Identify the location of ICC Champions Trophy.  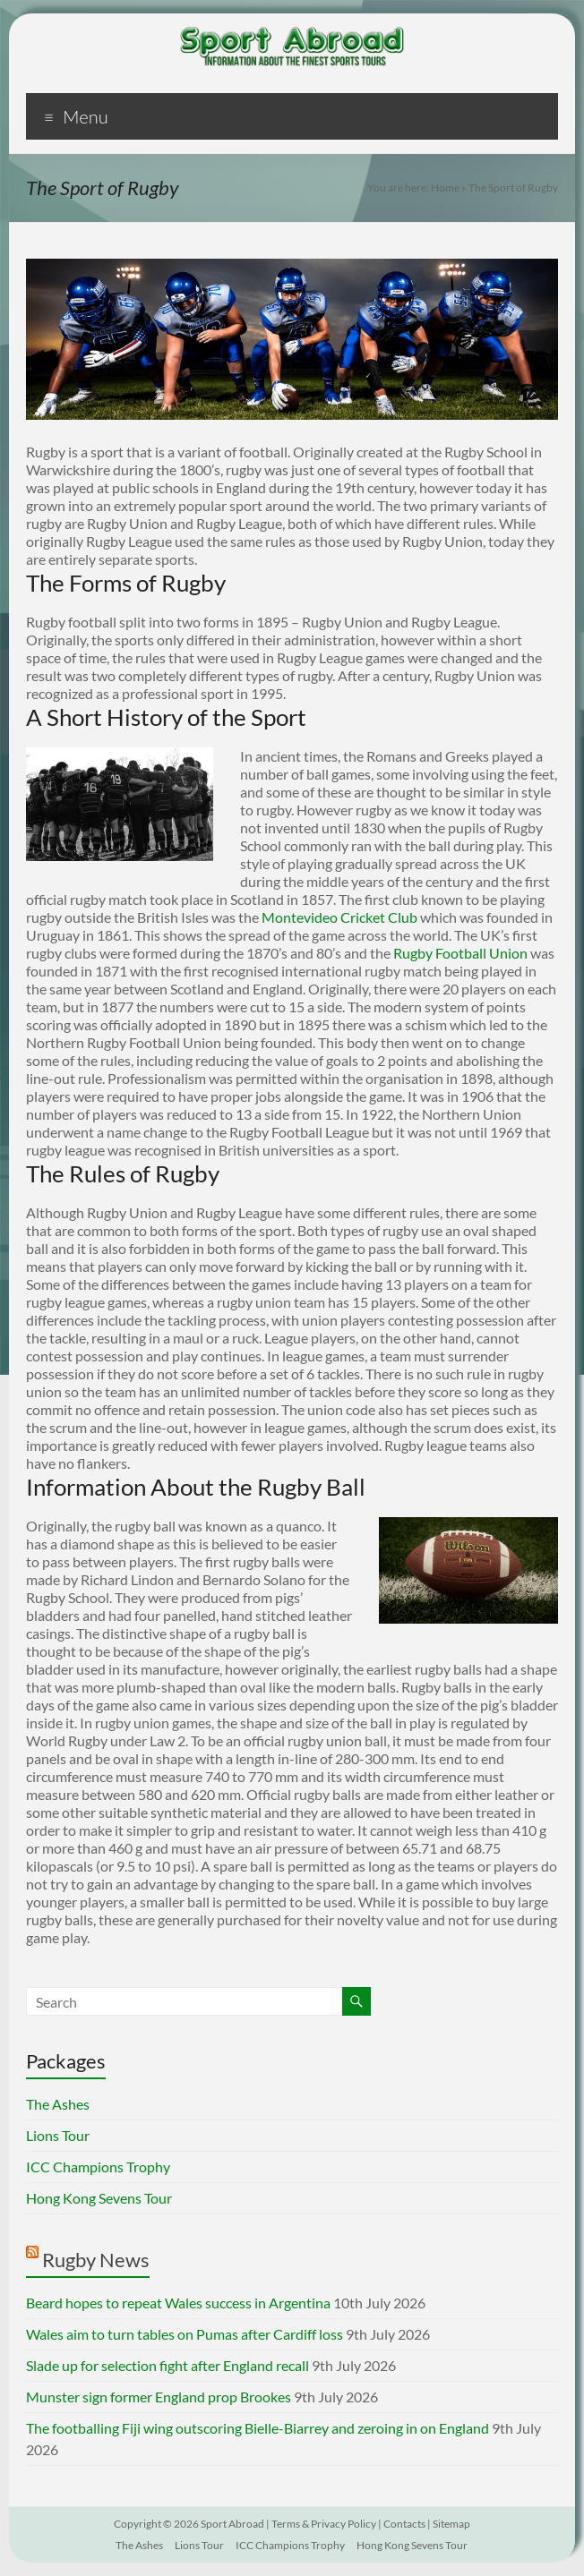
(98, 2166).